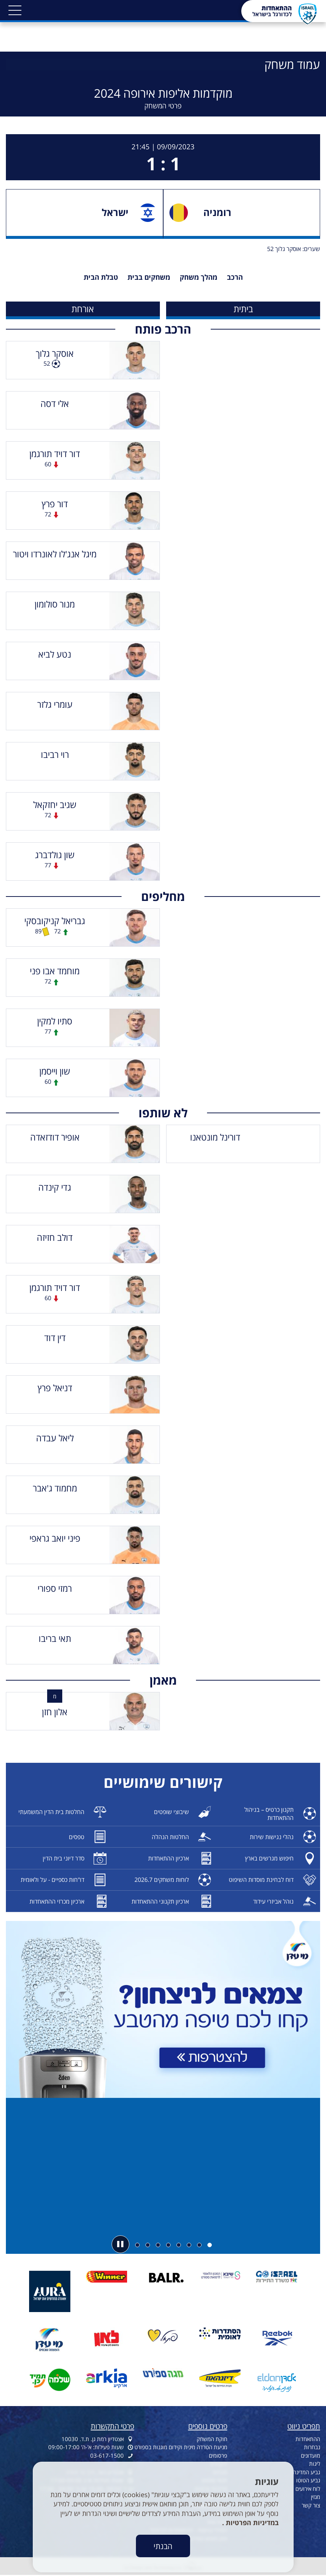  Describe the element at coordinates (311, 2505) in the screenshot. I see `צור קשר` at that location.